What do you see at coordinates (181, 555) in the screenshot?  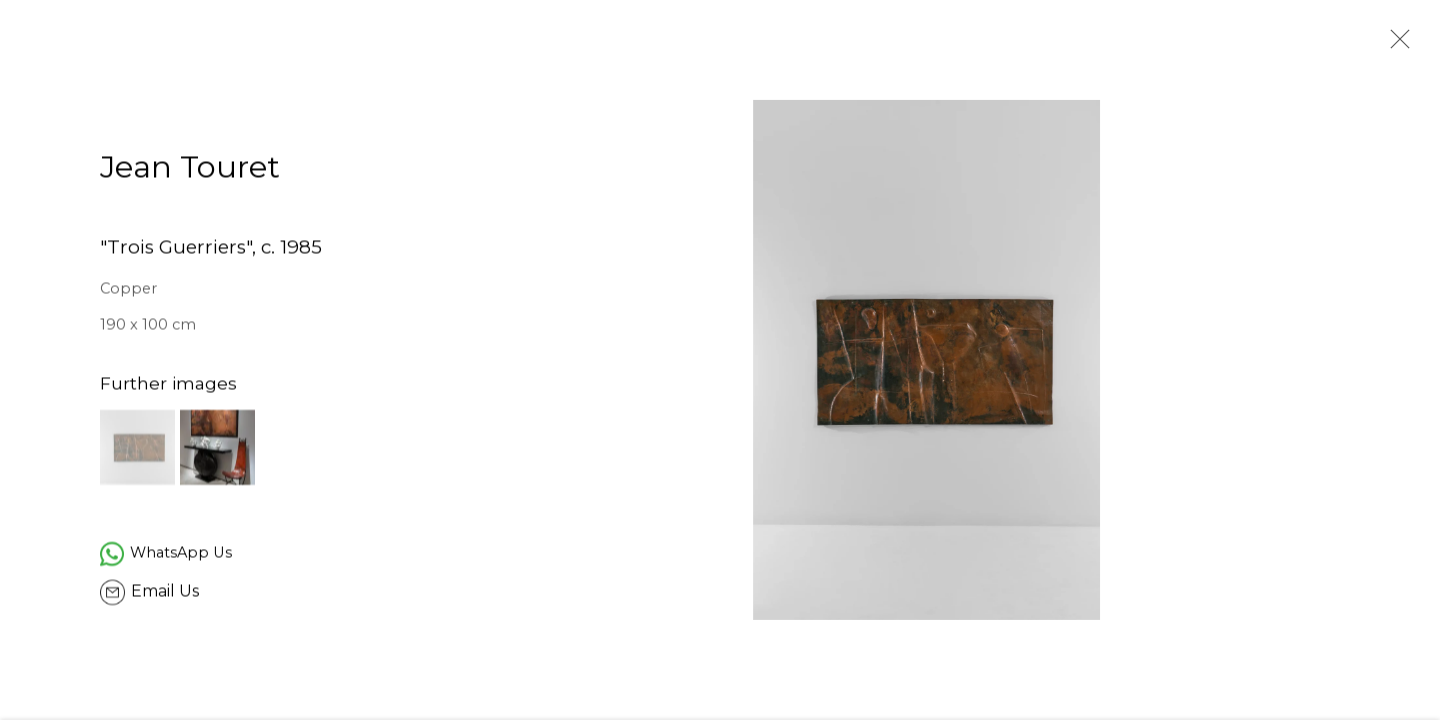 I see `WhatsApp Us [WhatsApp Us (Link goes to a different website and opens in a new window).]` at bounding box center [181, 555].